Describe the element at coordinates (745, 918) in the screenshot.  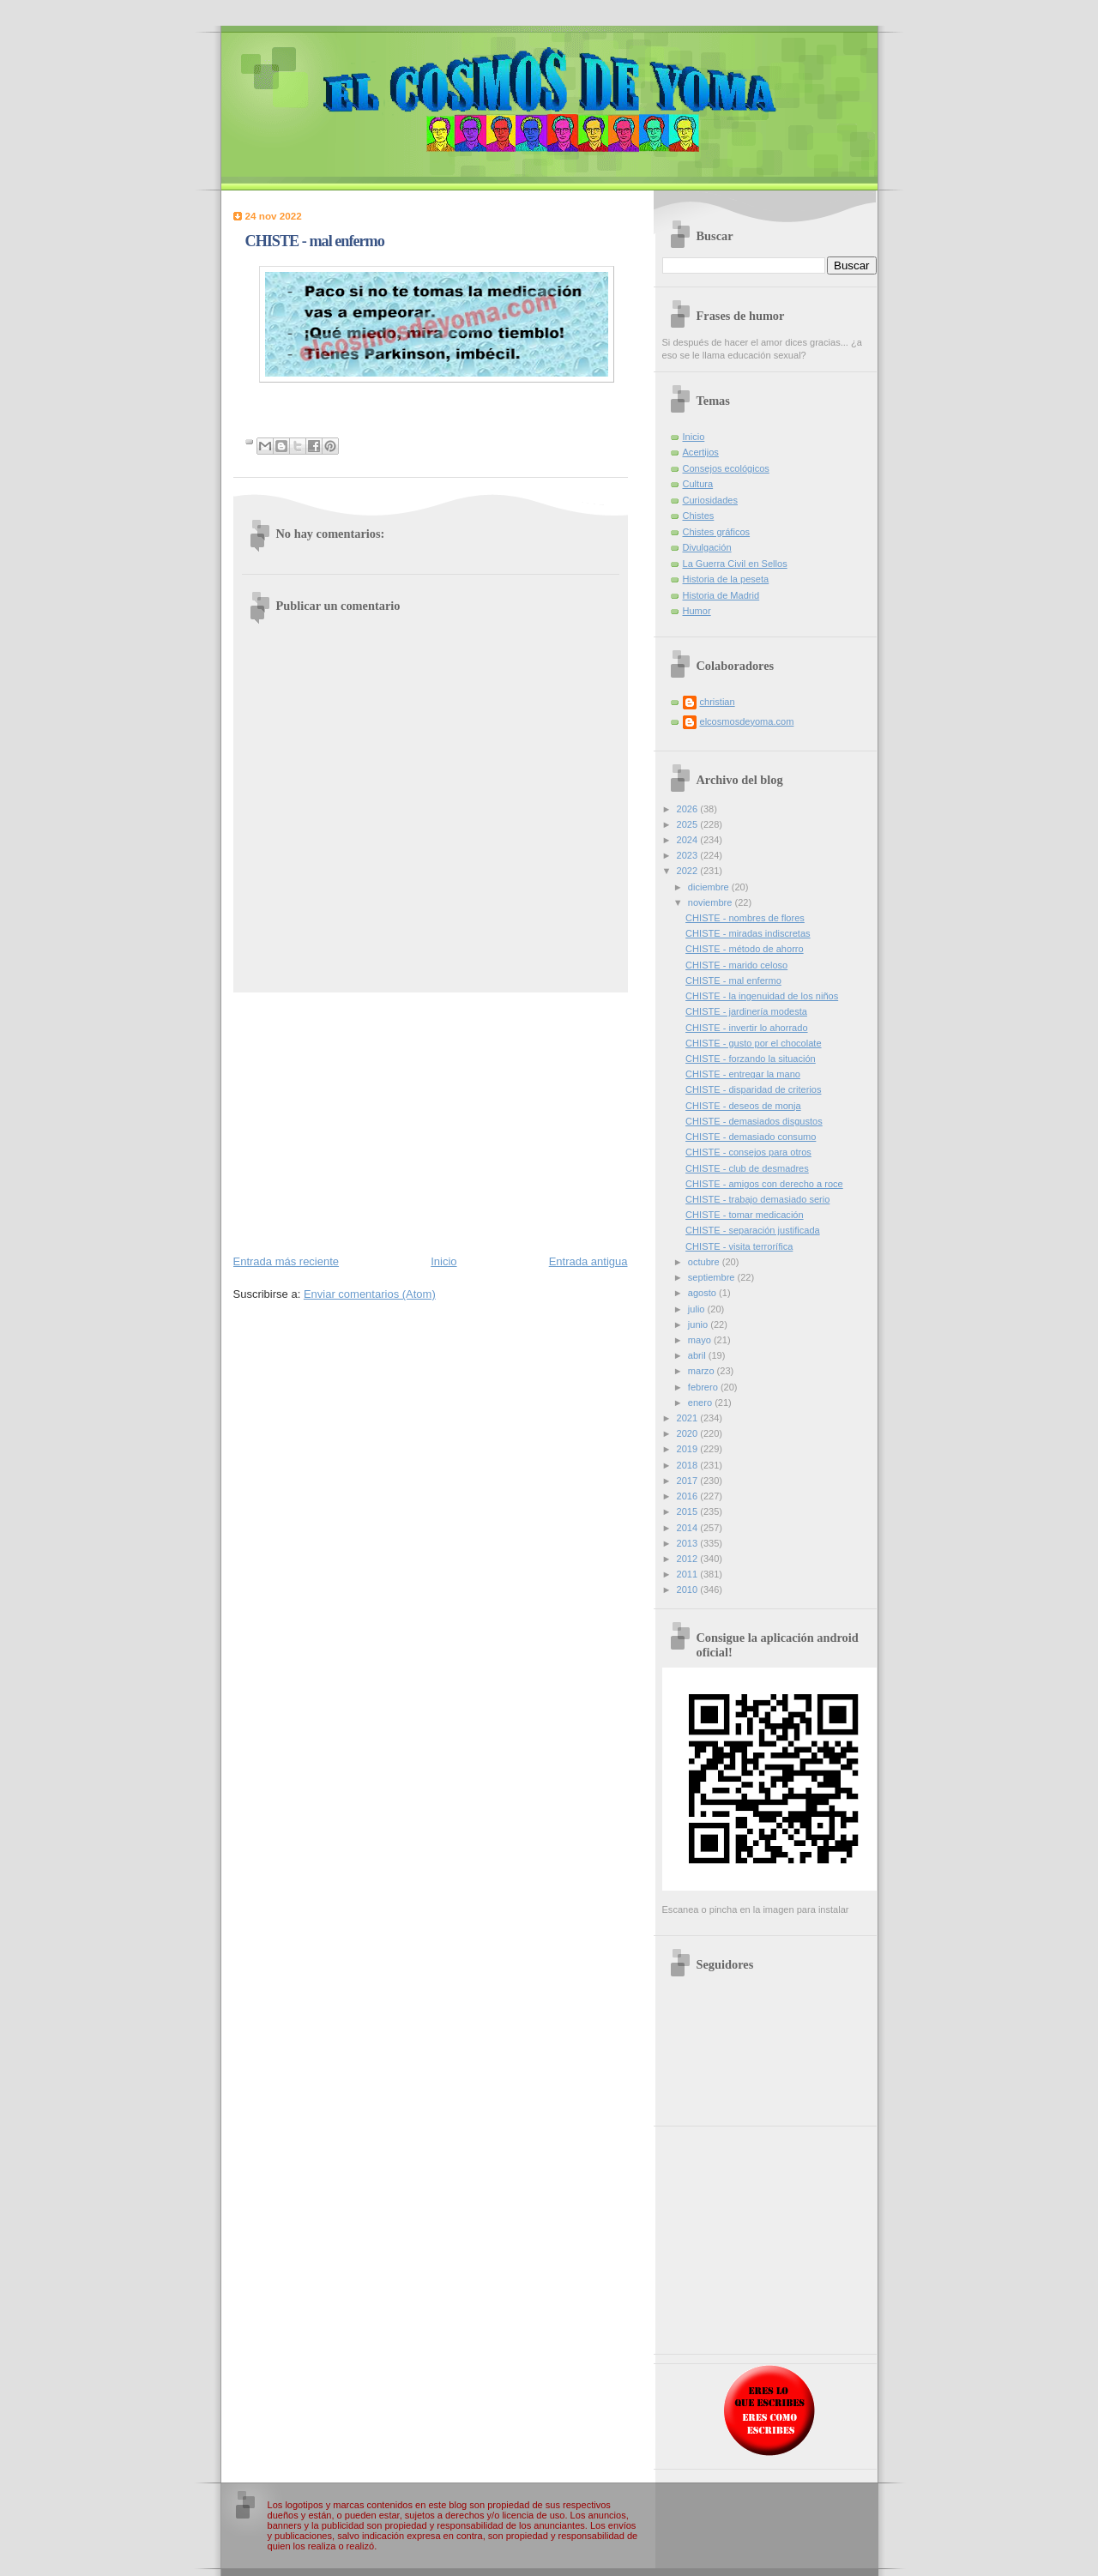
I see `CHISTE - nombres de flores` at that location.